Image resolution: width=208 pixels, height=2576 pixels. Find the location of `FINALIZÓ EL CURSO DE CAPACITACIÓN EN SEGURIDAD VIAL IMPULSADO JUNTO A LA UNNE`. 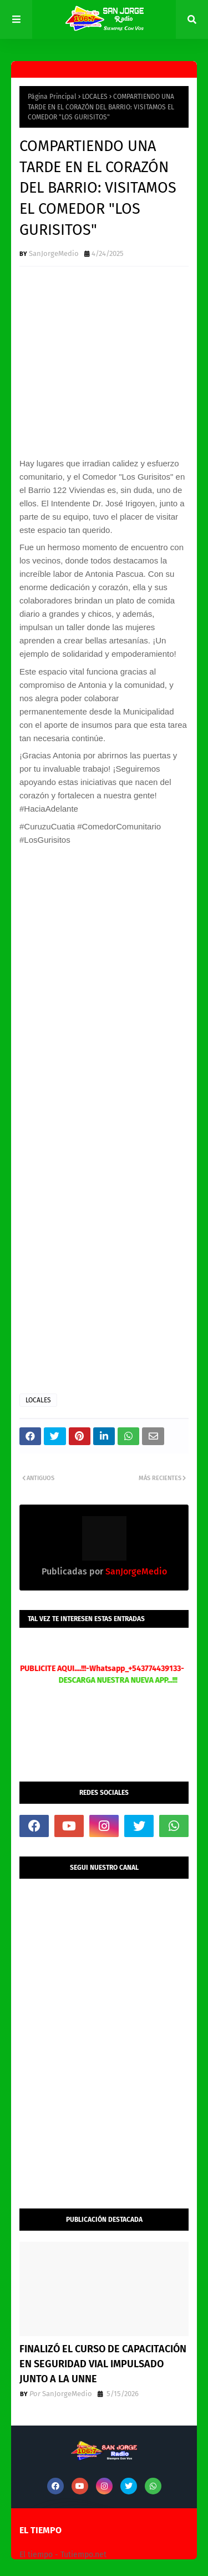

FINALIZÓ EL CURSO DE CAPACITACIÓN EN SEGURIDAD VIAL IMPULSADO JUNTO A LA UNNE is located at coordinates (102, 2364).